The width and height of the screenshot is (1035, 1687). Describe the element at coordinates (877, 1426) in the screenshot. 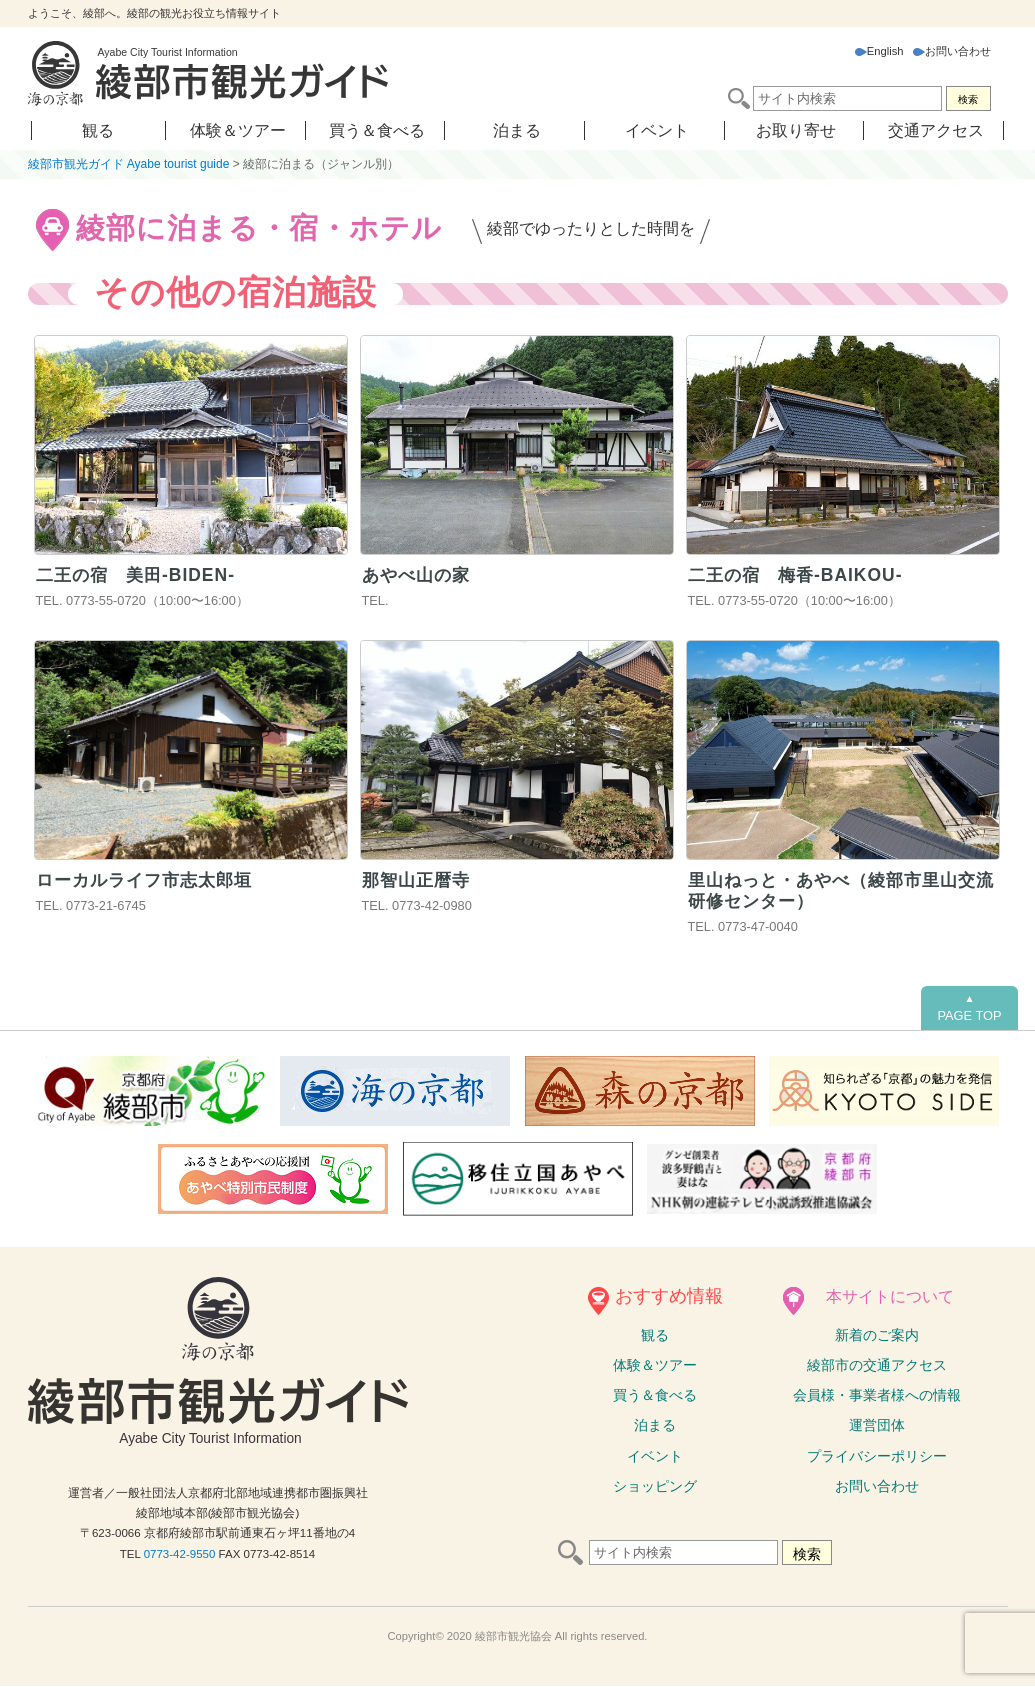

I see `運営団体` at that location.